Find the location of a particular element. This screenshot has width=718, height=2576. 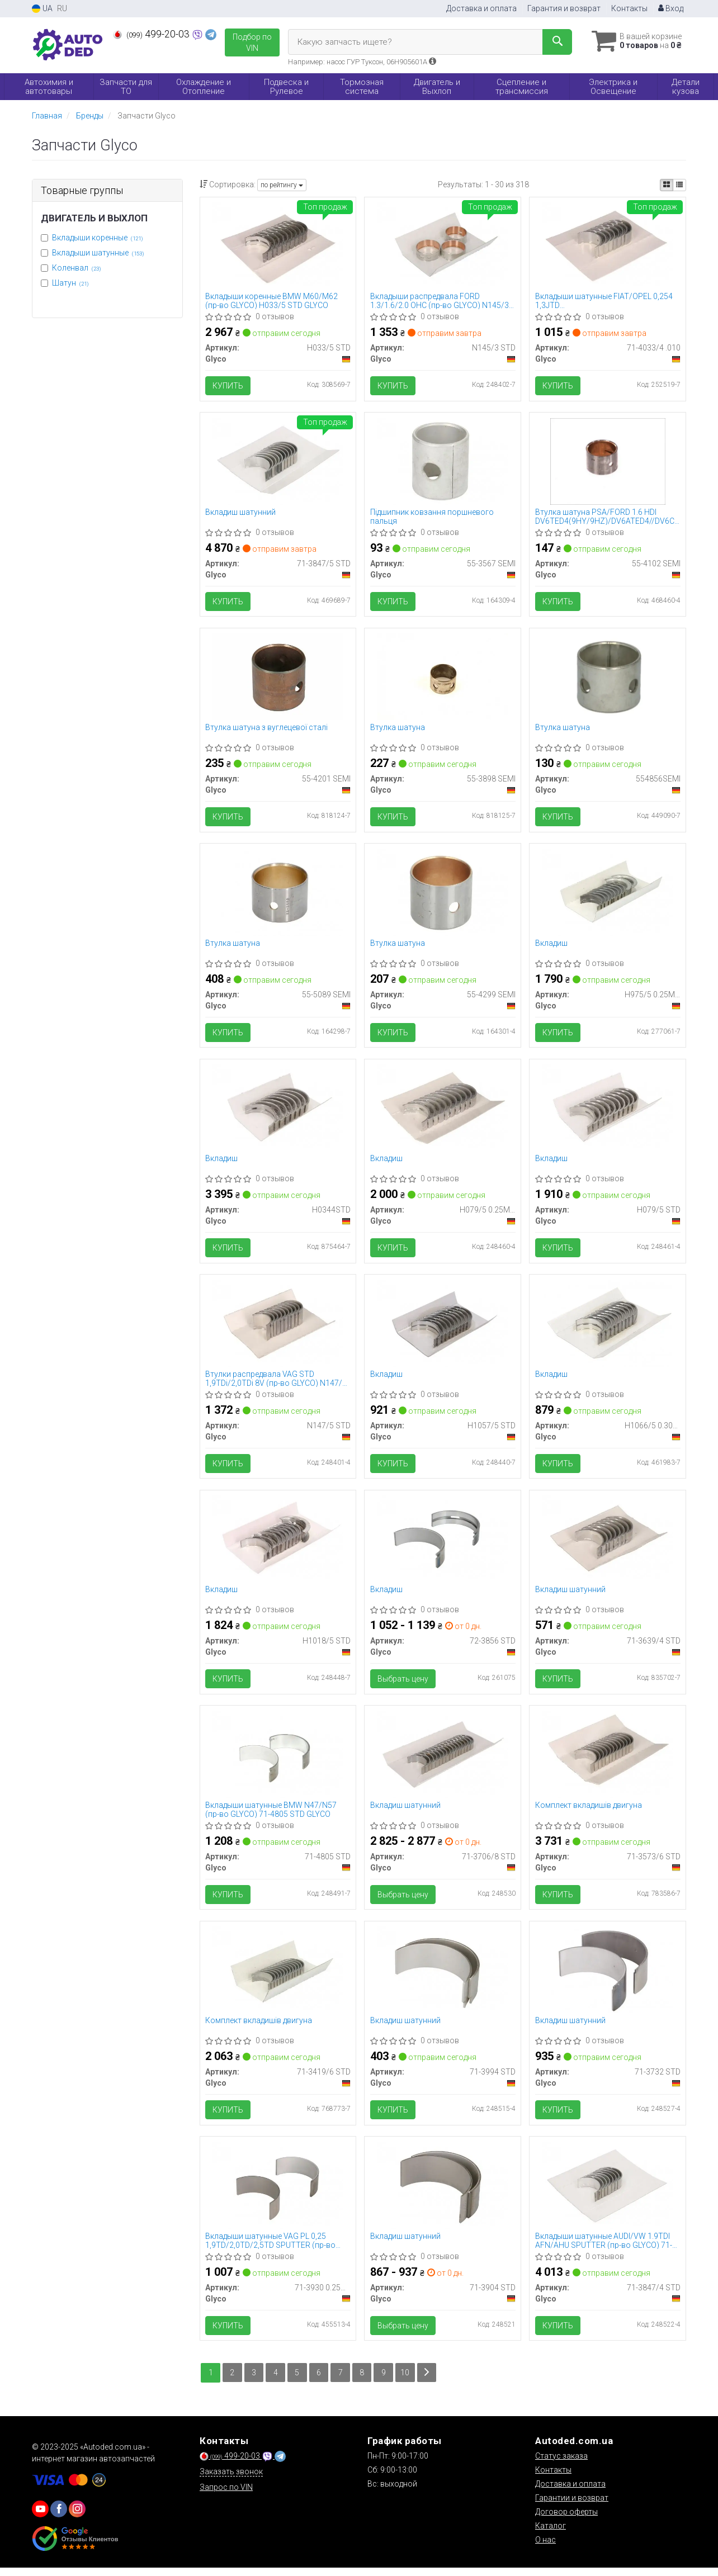

Каталог is located at coordinates (550, 2534).